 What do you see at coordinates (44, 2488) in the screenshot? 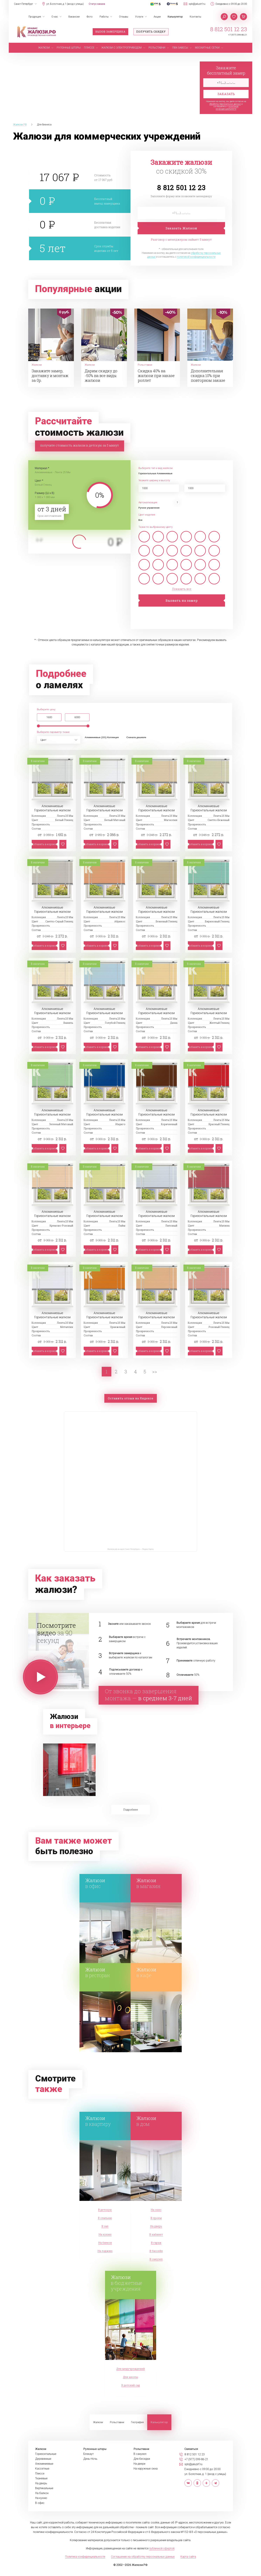
I see `Вертикальные` at bounding box center [44, 2488].